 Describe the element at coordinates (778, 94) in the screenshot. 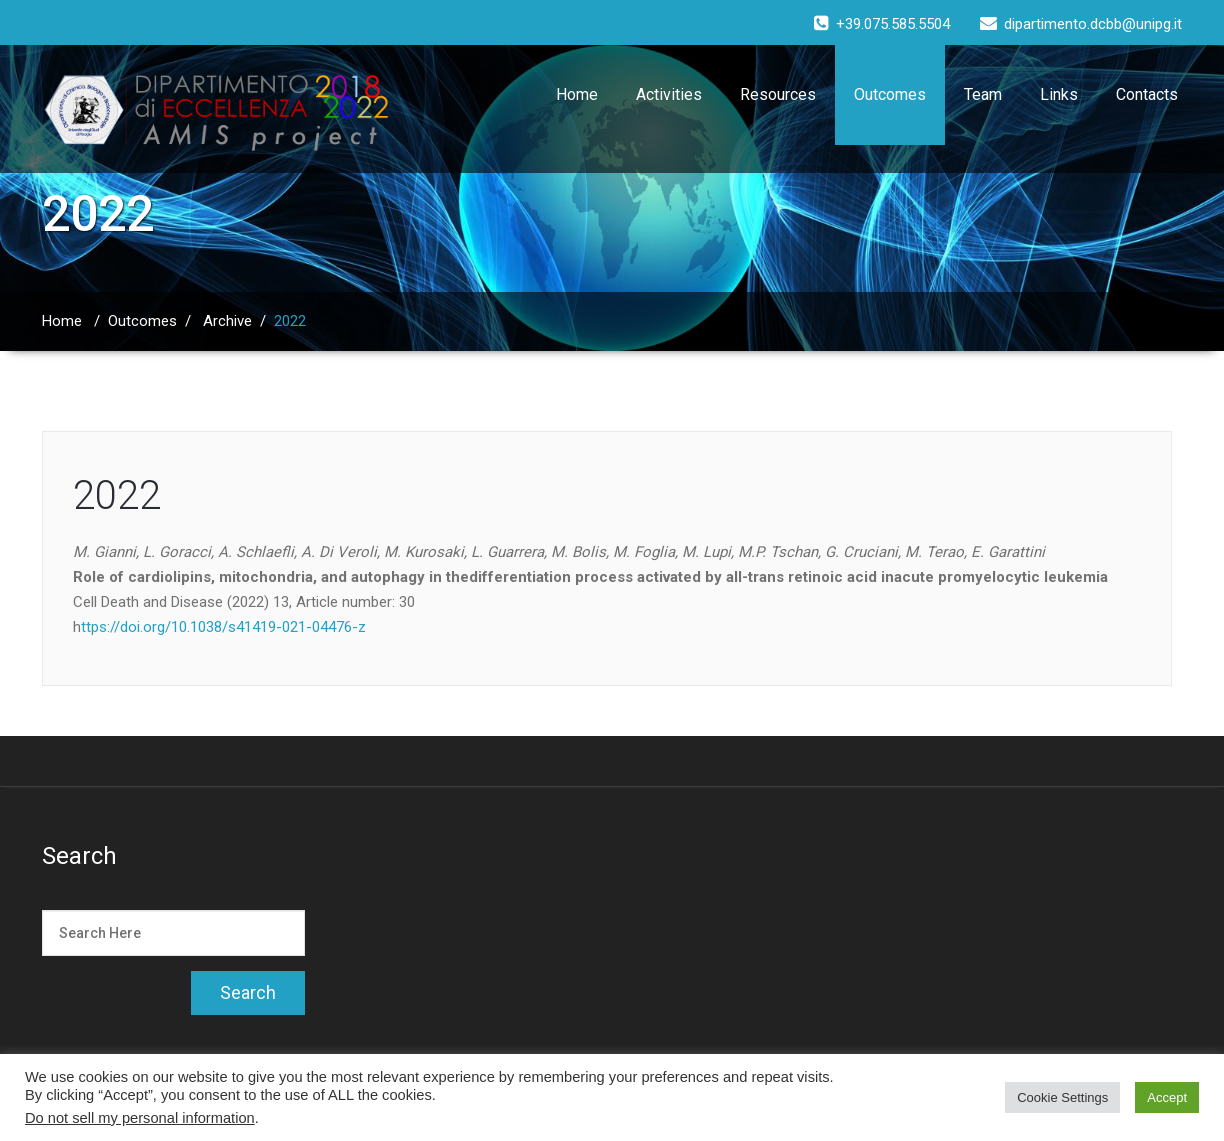

I see `Resources` at that location.